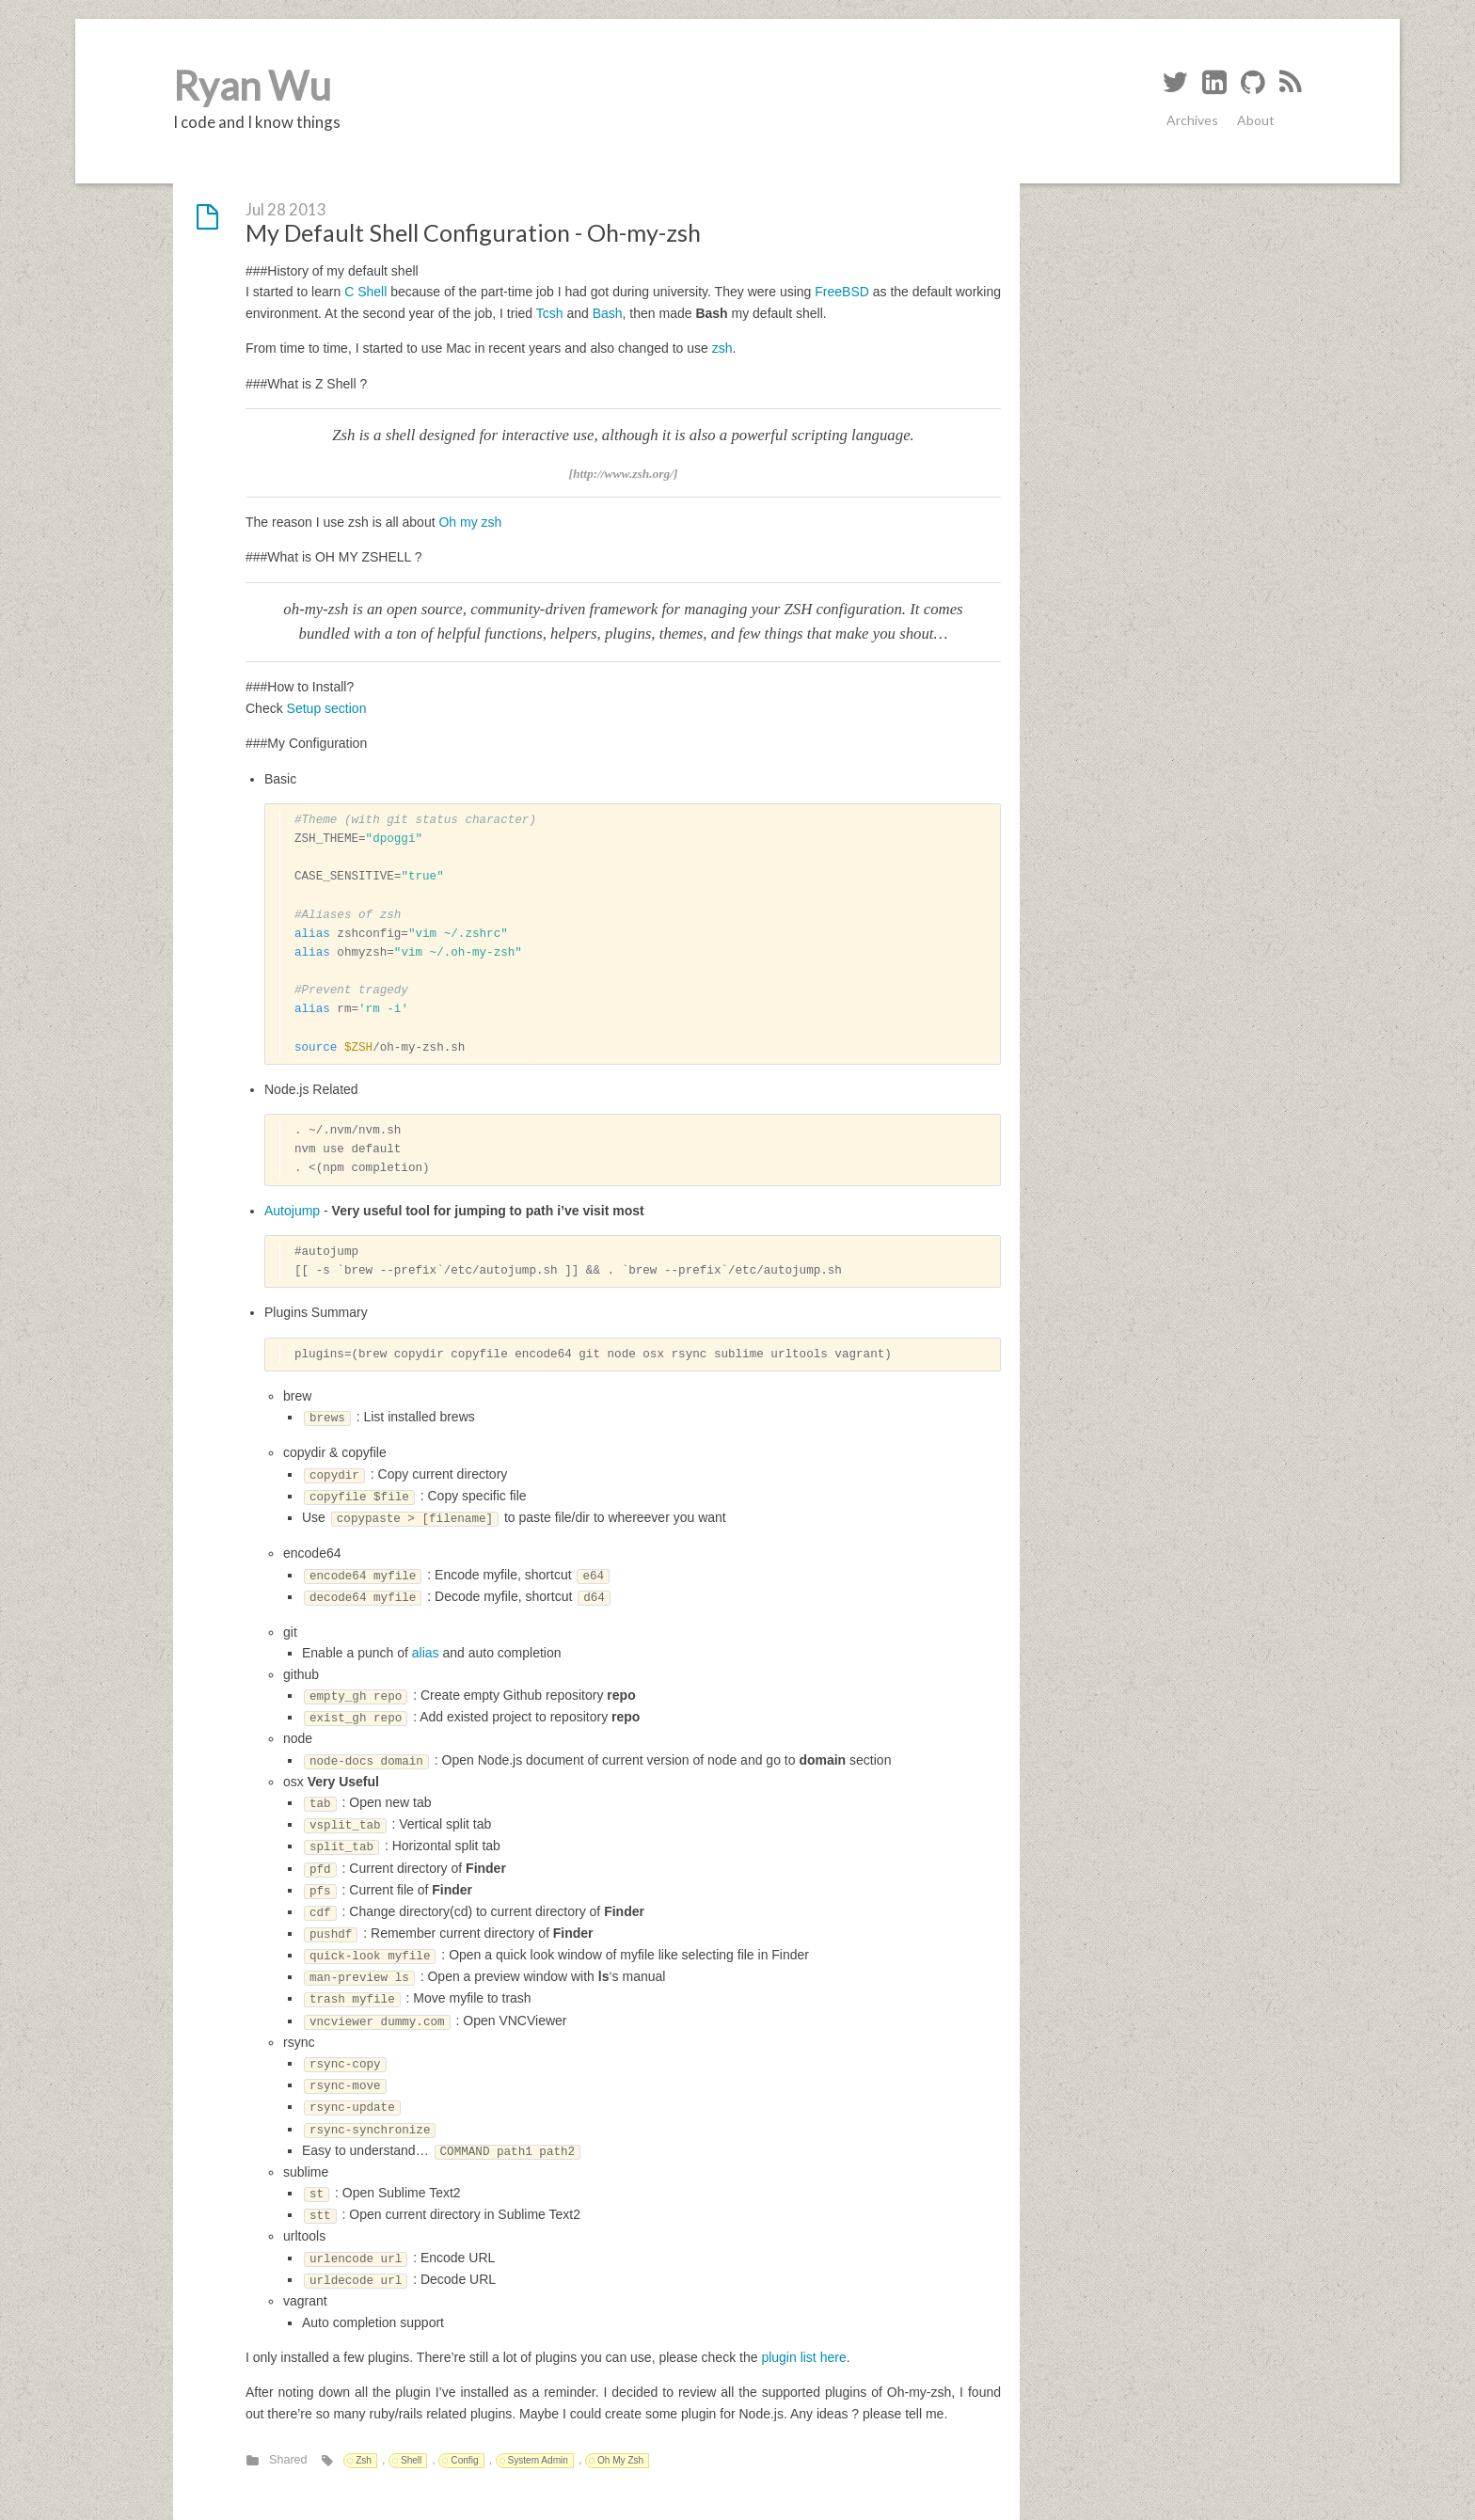  I want to click on Archives, so click(1192, 120).